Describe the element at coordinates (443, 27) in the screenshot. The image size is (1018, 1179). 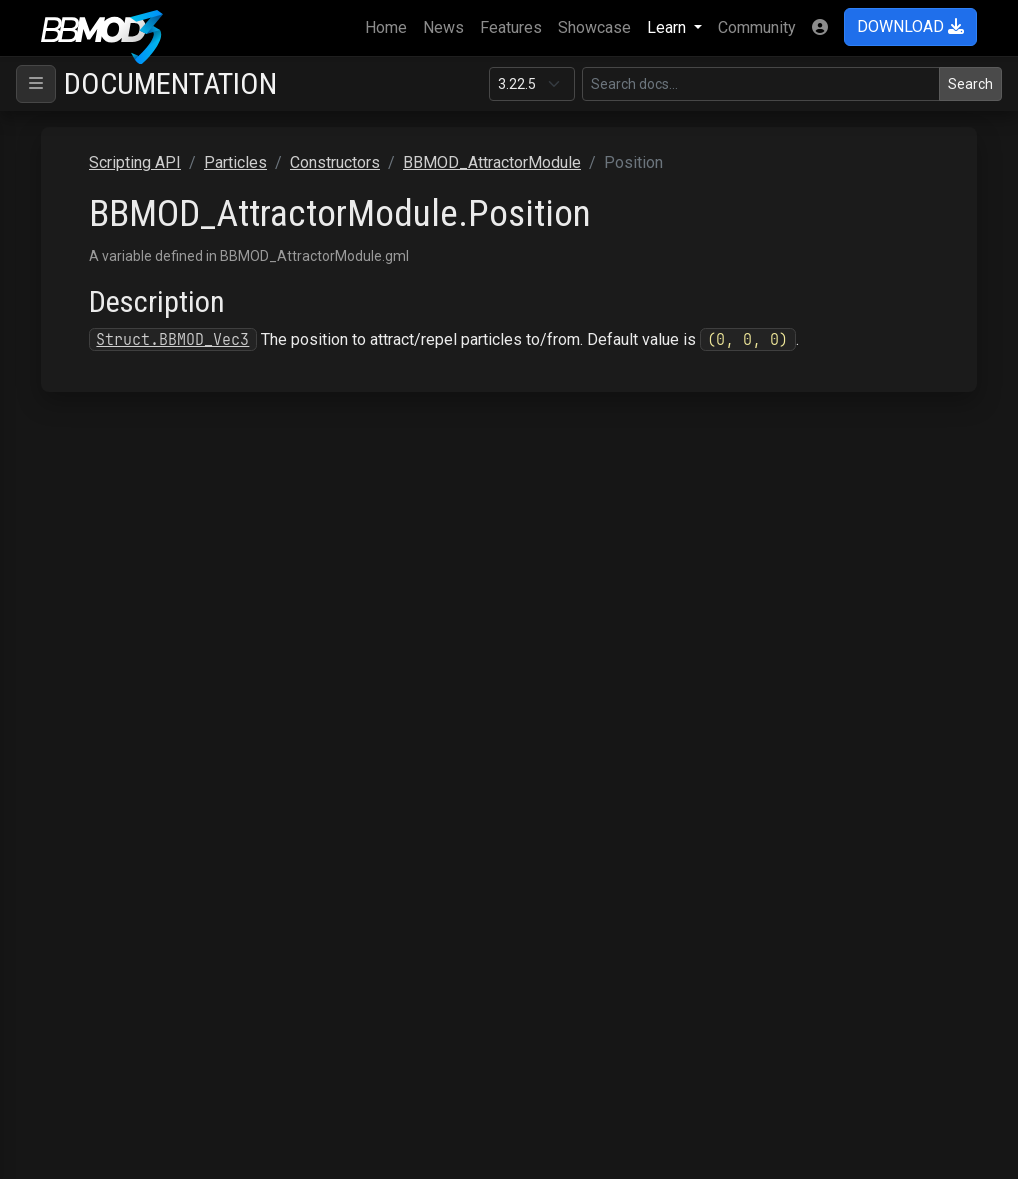
I see `News` at that location.